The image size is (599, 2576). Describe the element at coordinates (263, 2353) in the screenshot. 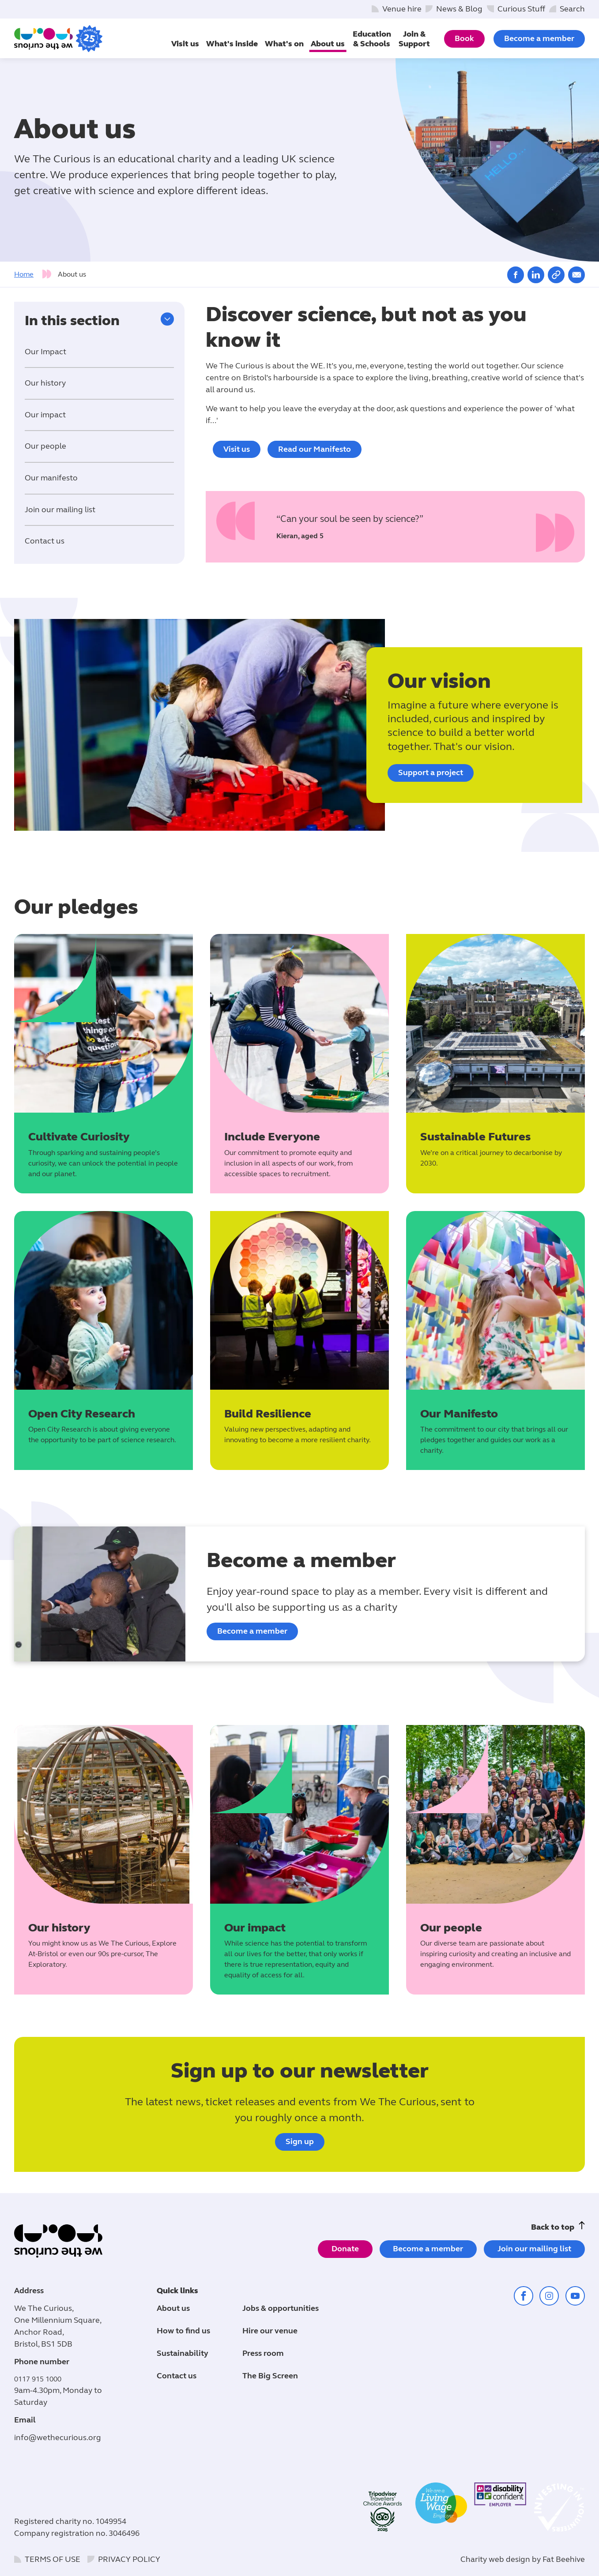

I see `Press room` at that location.